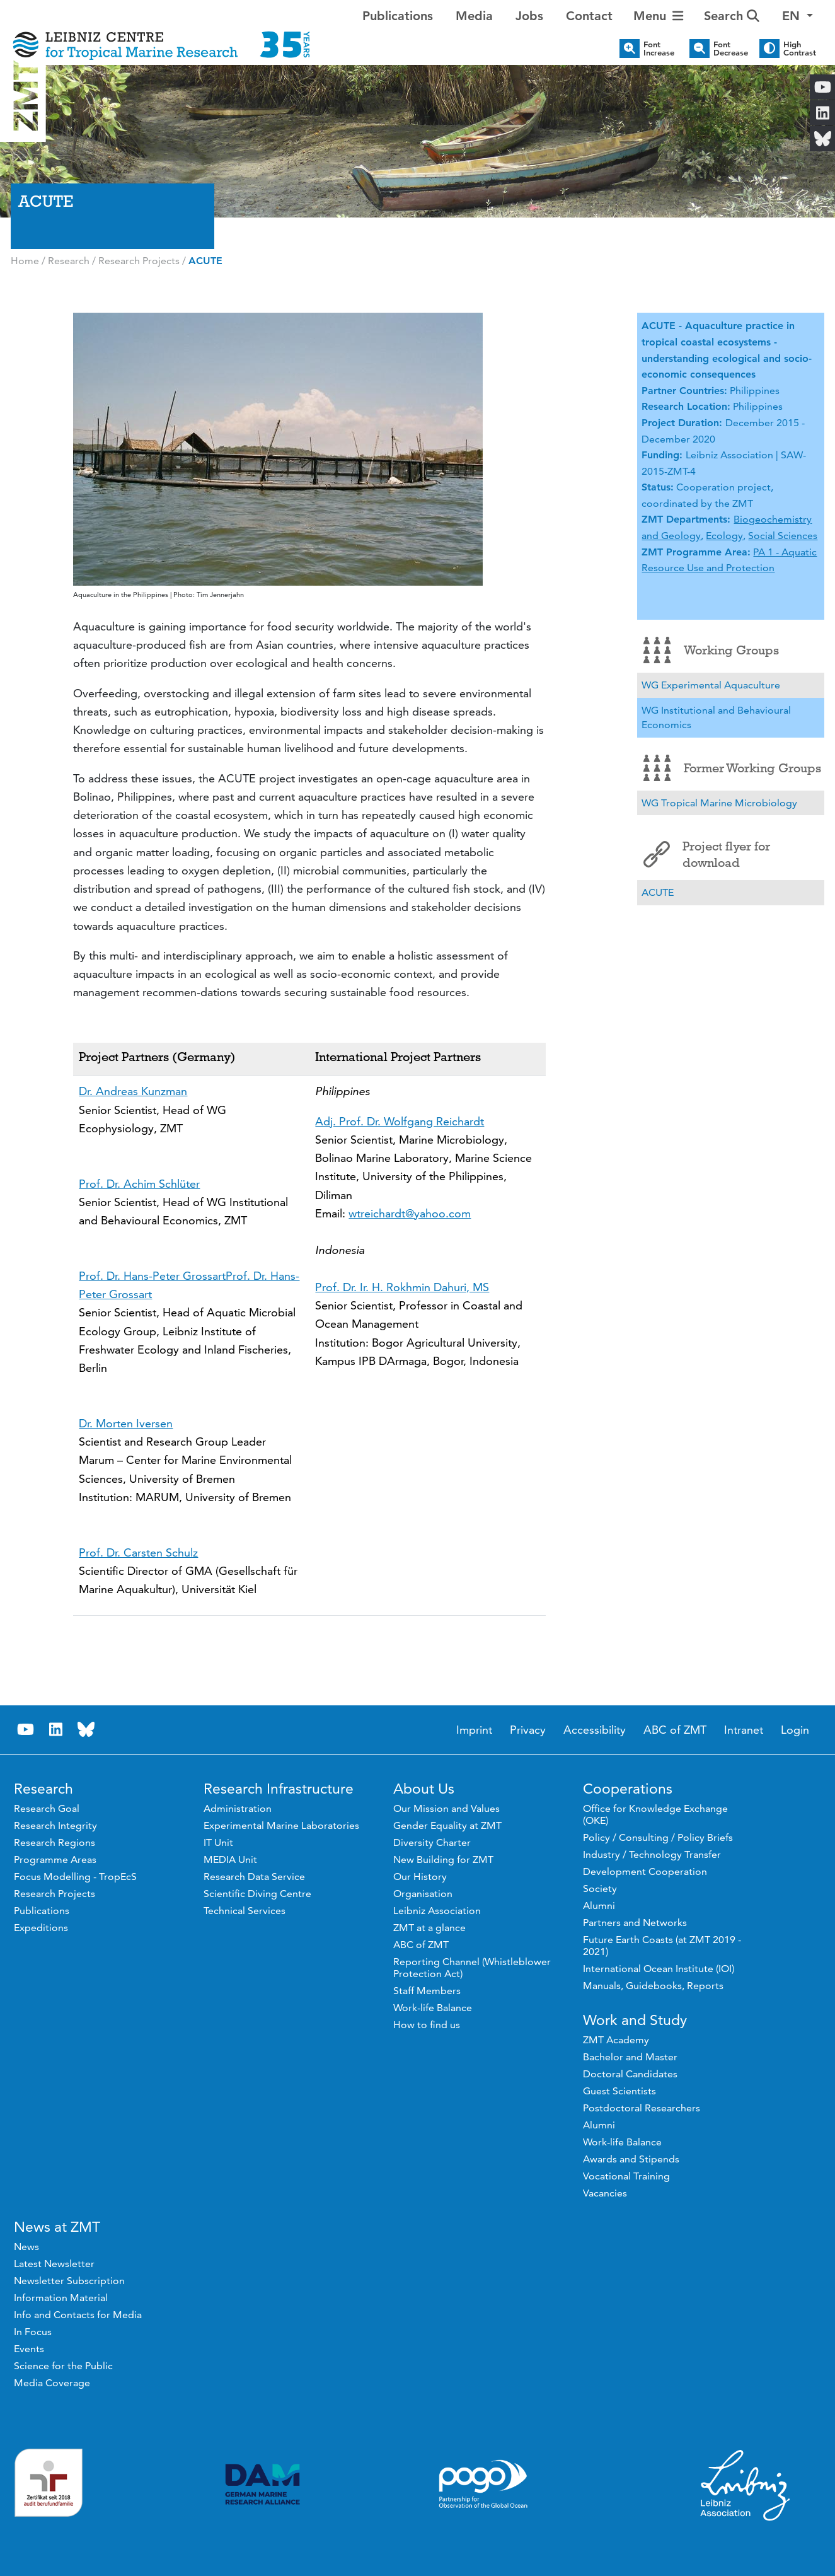 The image size is (835, 2576). Describe the element at coordinates (797, 16) in the screenshot. I see `[button]` at that location.